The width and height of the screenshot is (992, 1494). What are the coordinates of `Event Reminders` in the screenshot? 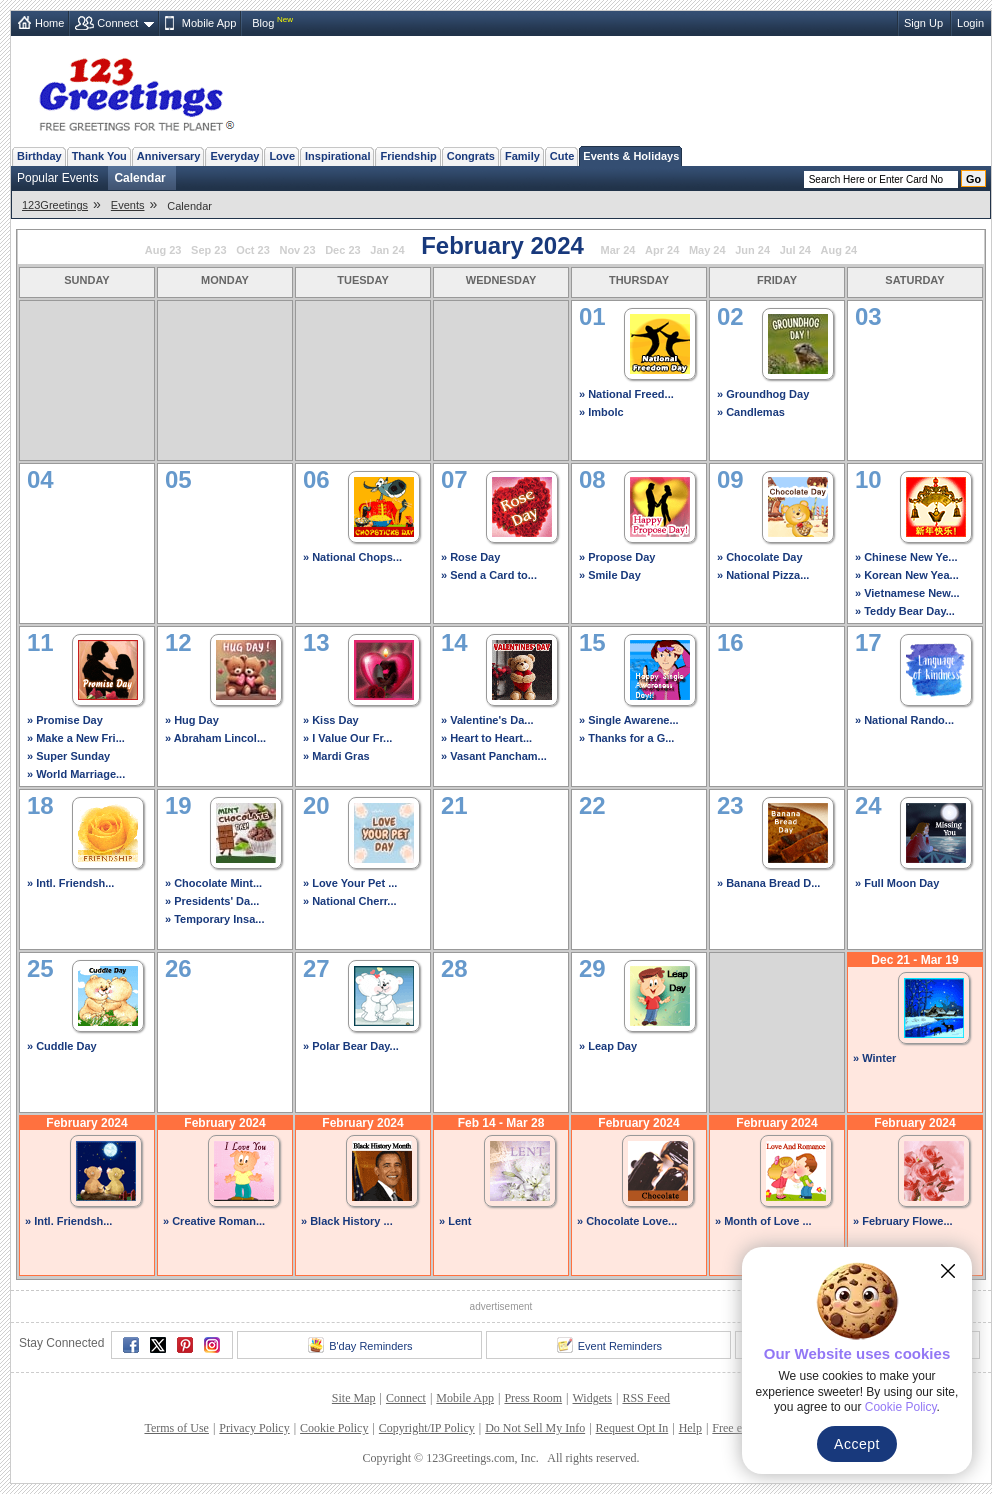 It's located at (609, 1345).